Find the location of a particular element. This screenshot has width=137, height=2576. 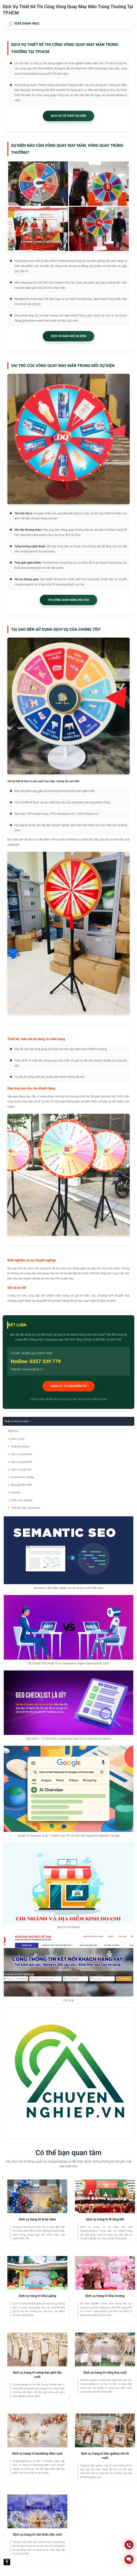

Dịch vụ trang trí khai trương is located at coordinates (105, 2296).